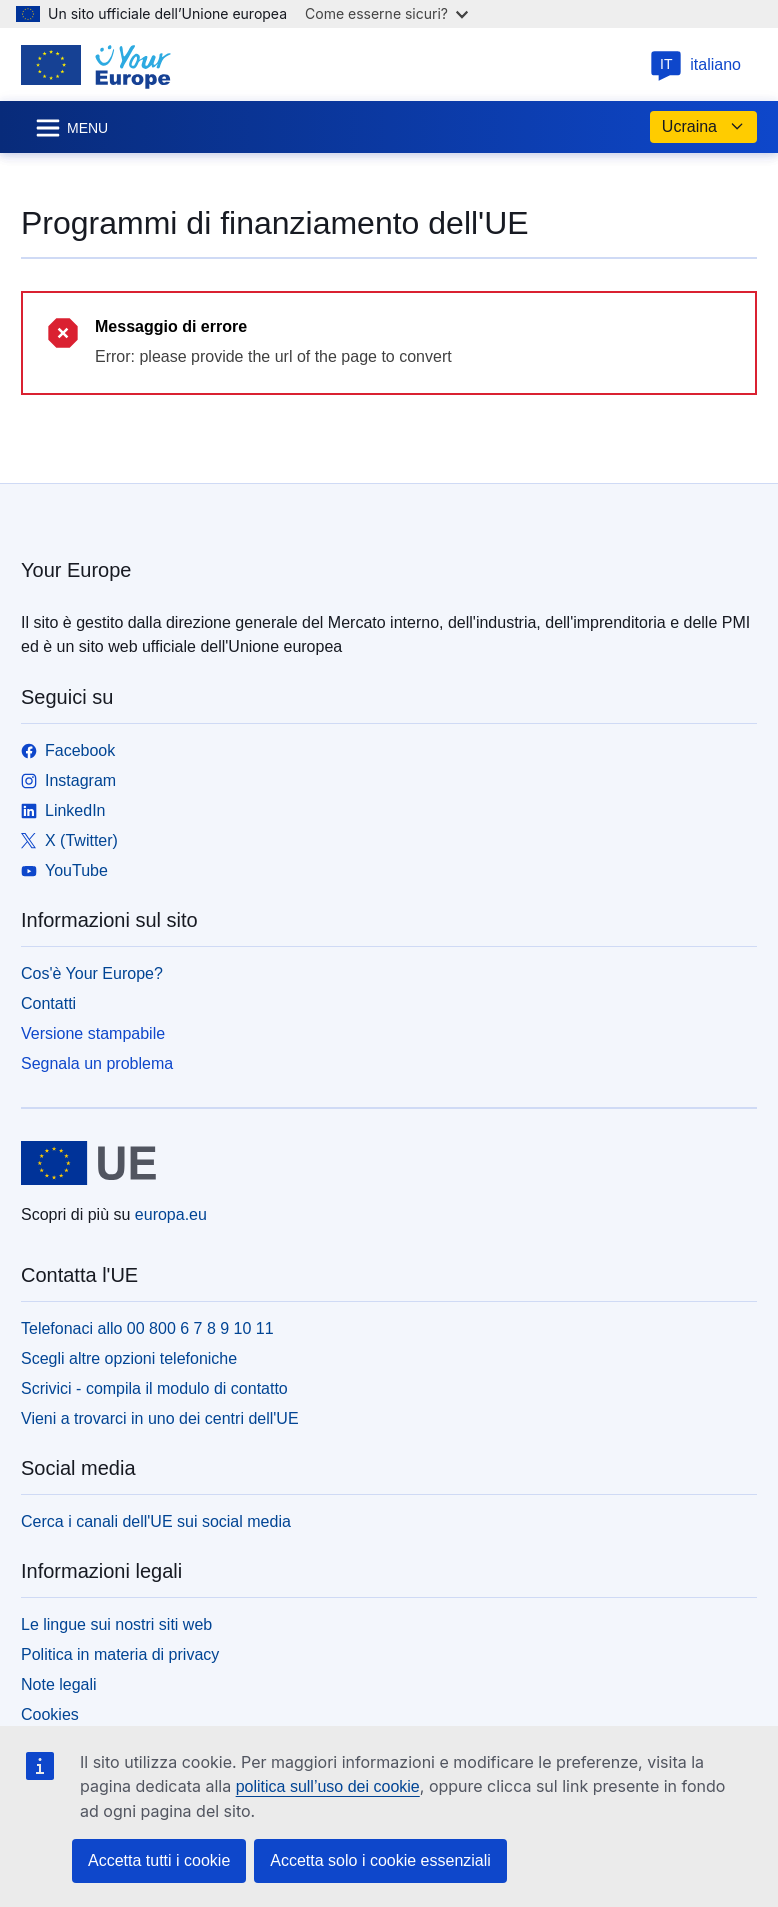 The height and width of the screenshot is (1907, 778). Describe the element at coordinates (171, 1214) in the screenshot. I see `europa.eu [Homepage - Unione europea]` at that location.